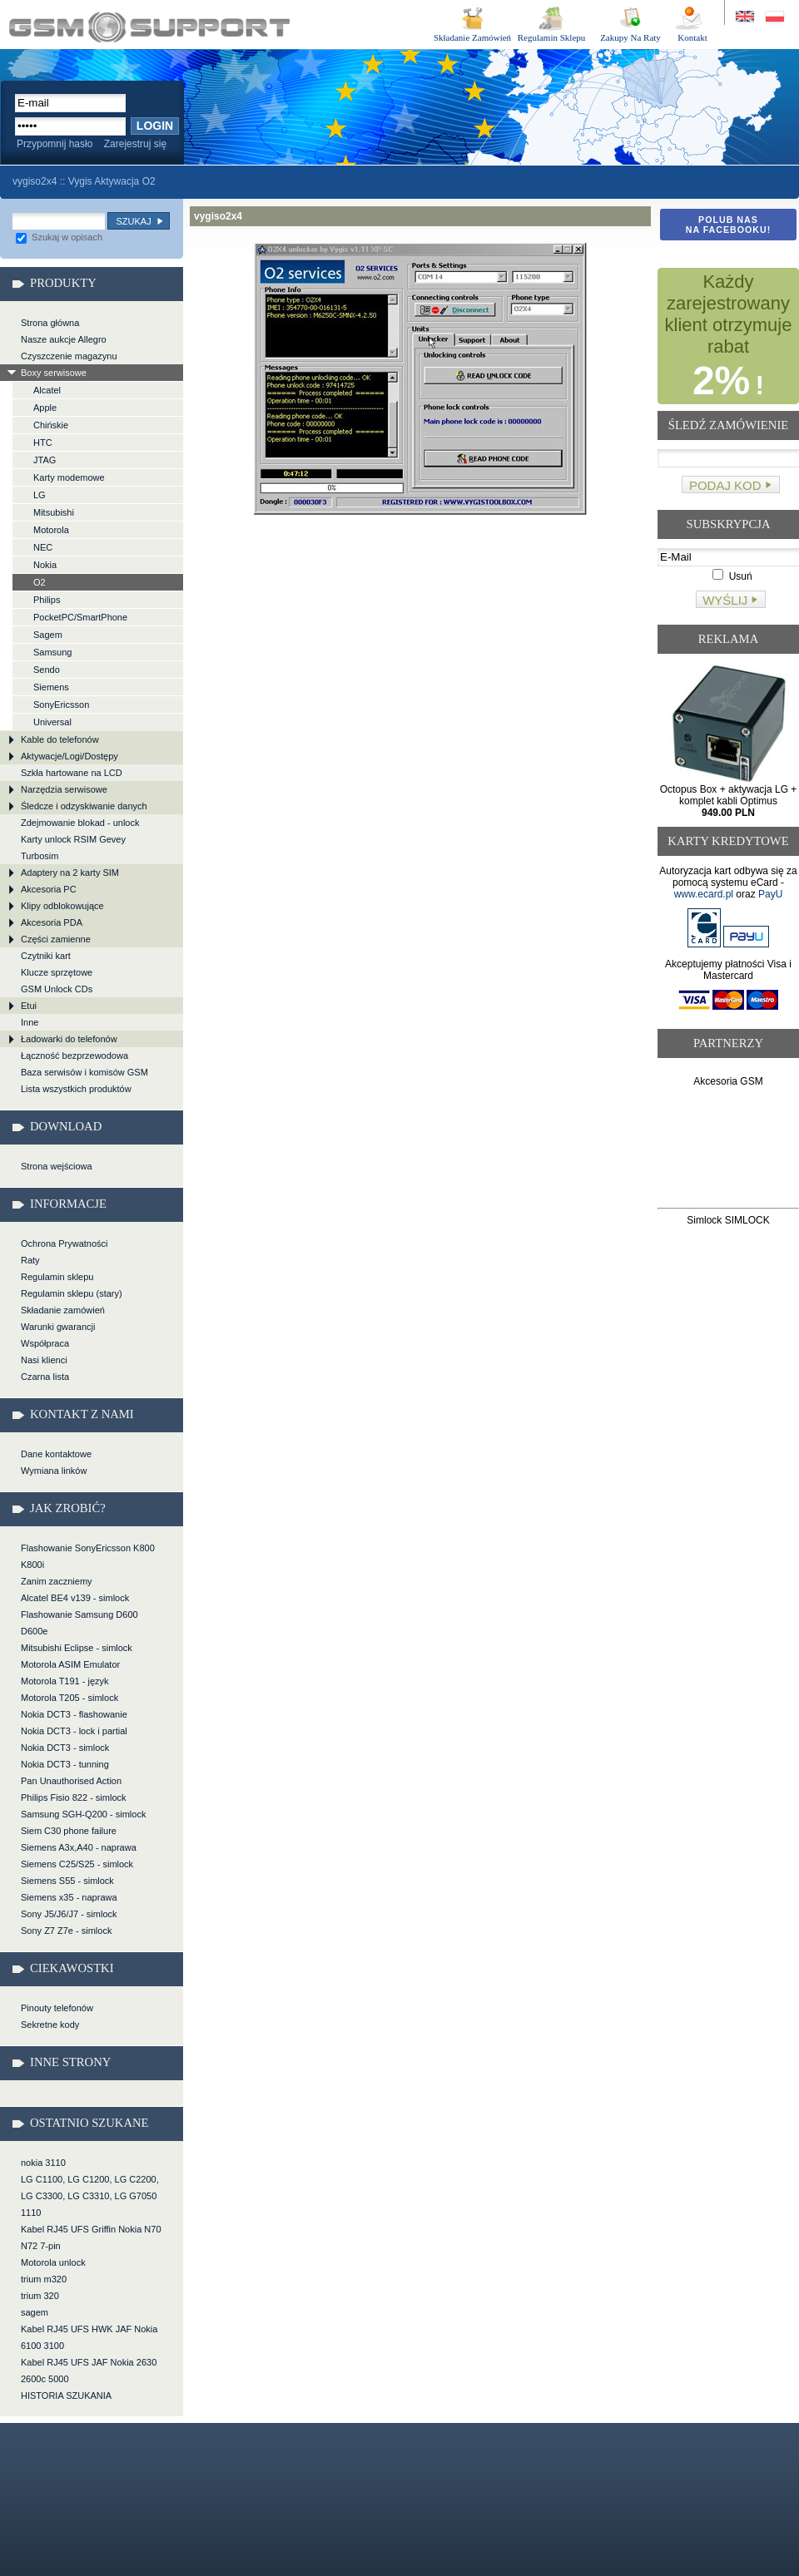 The height and width of the screenshot is (2576, 799). I want to click on 1110, so click(31, 2213).